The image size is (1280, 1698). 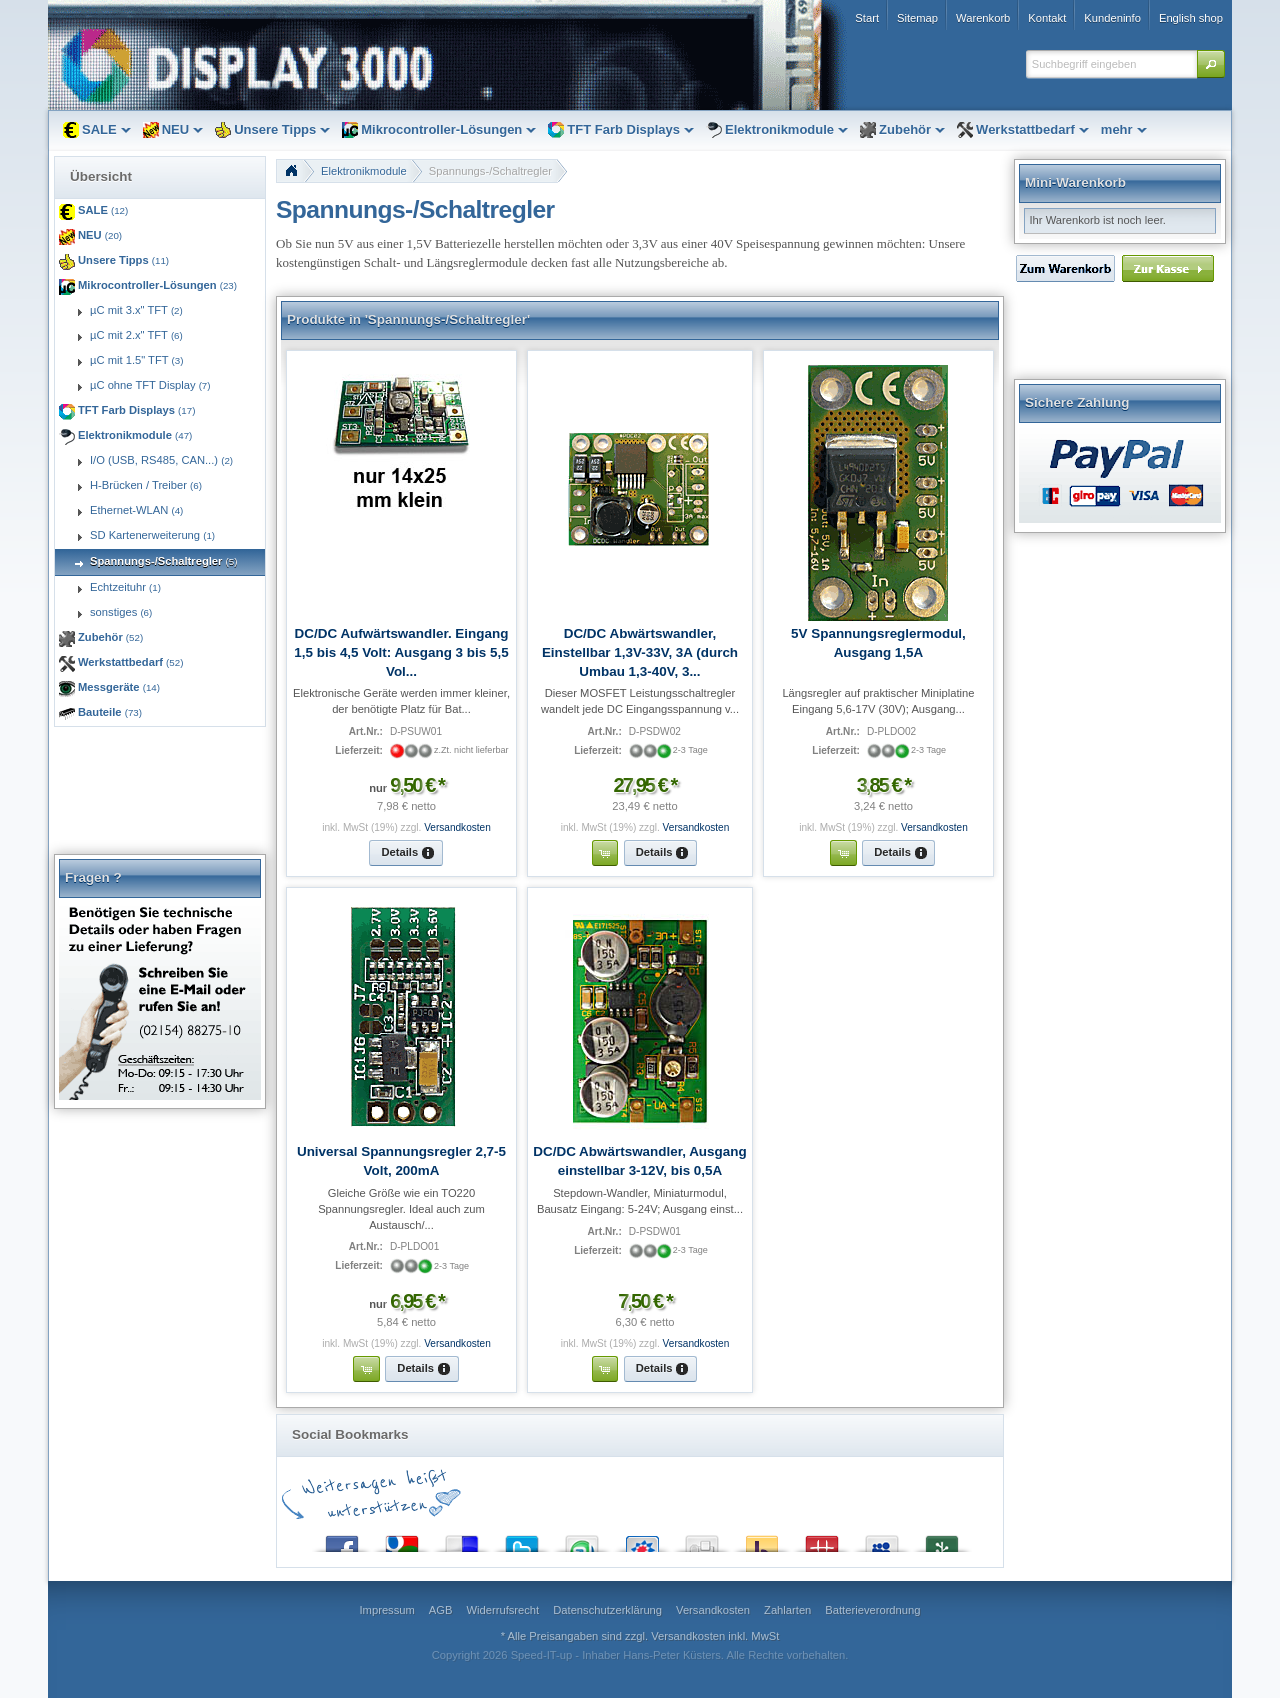 What do you see at coordinates (522, 1539) in the screenshot?
I see `Twitter` at bounding box center [522, 1539].